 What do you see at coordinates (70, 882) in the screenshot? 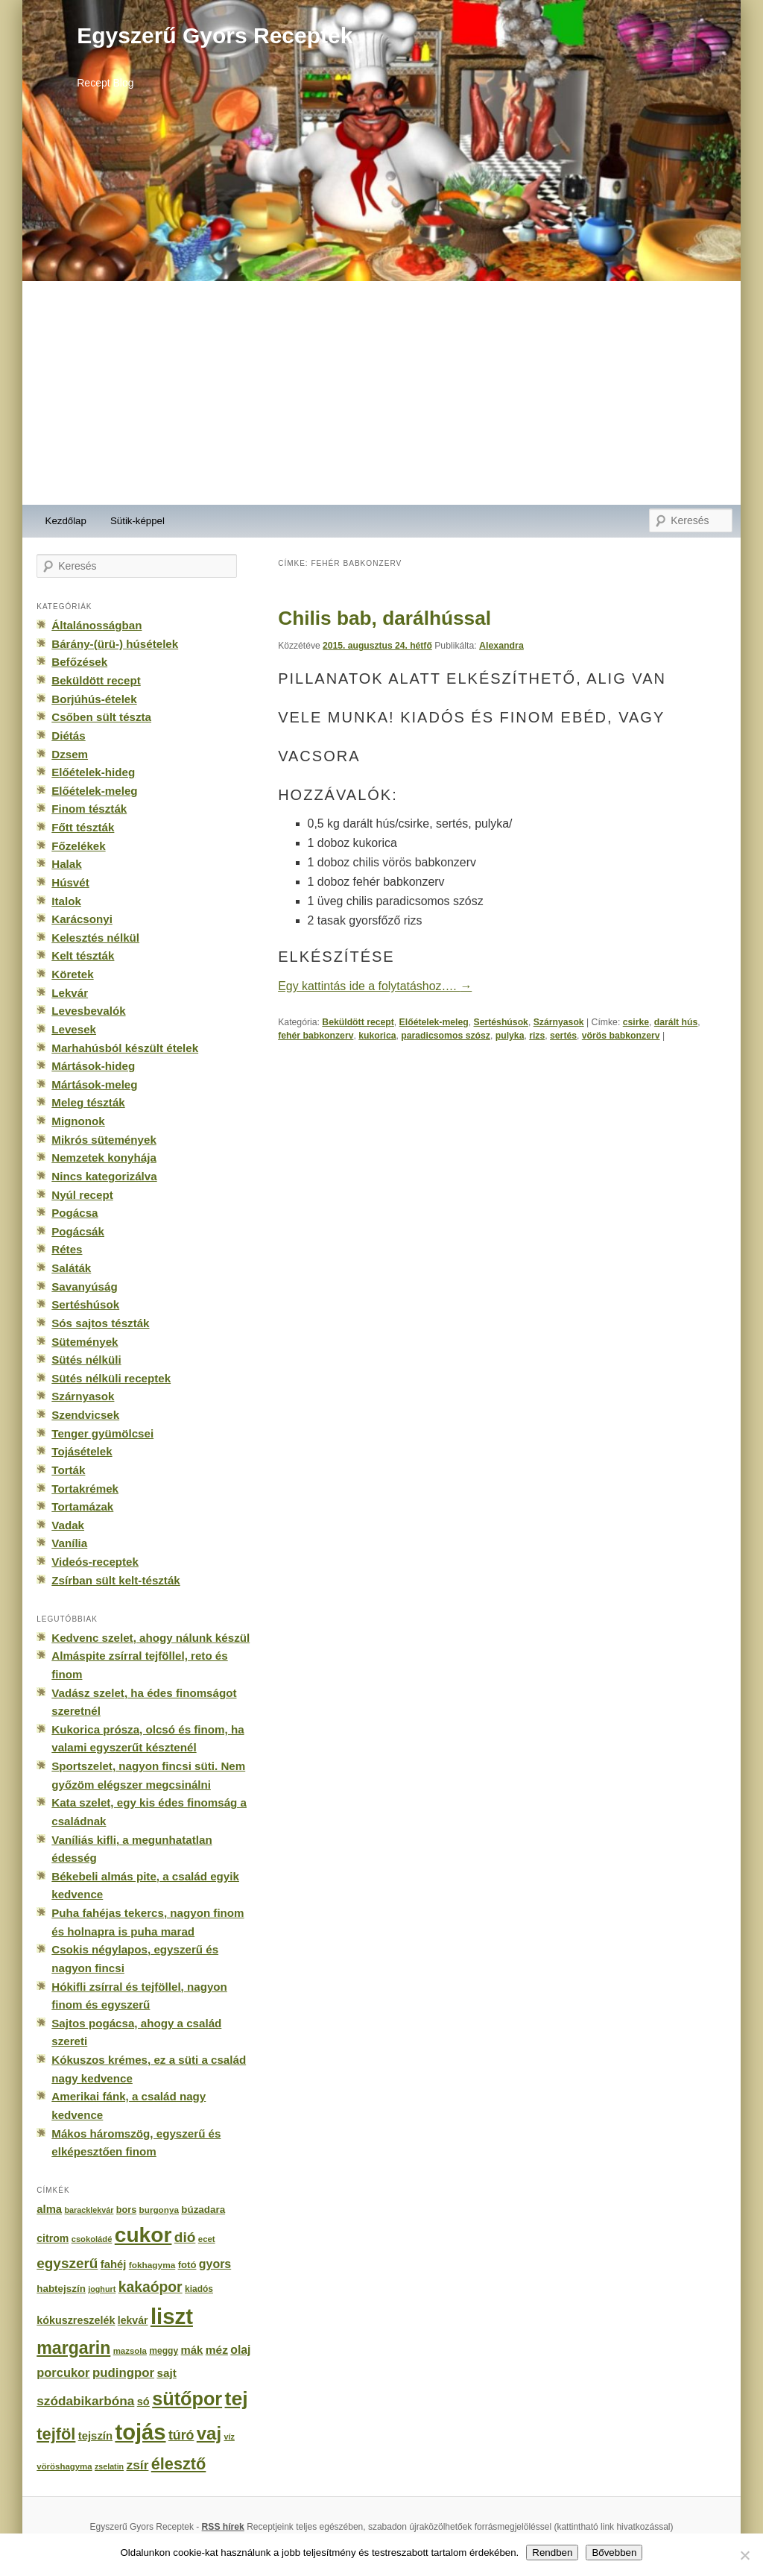
I see `Húsvét` at bounding box center [70, 882].